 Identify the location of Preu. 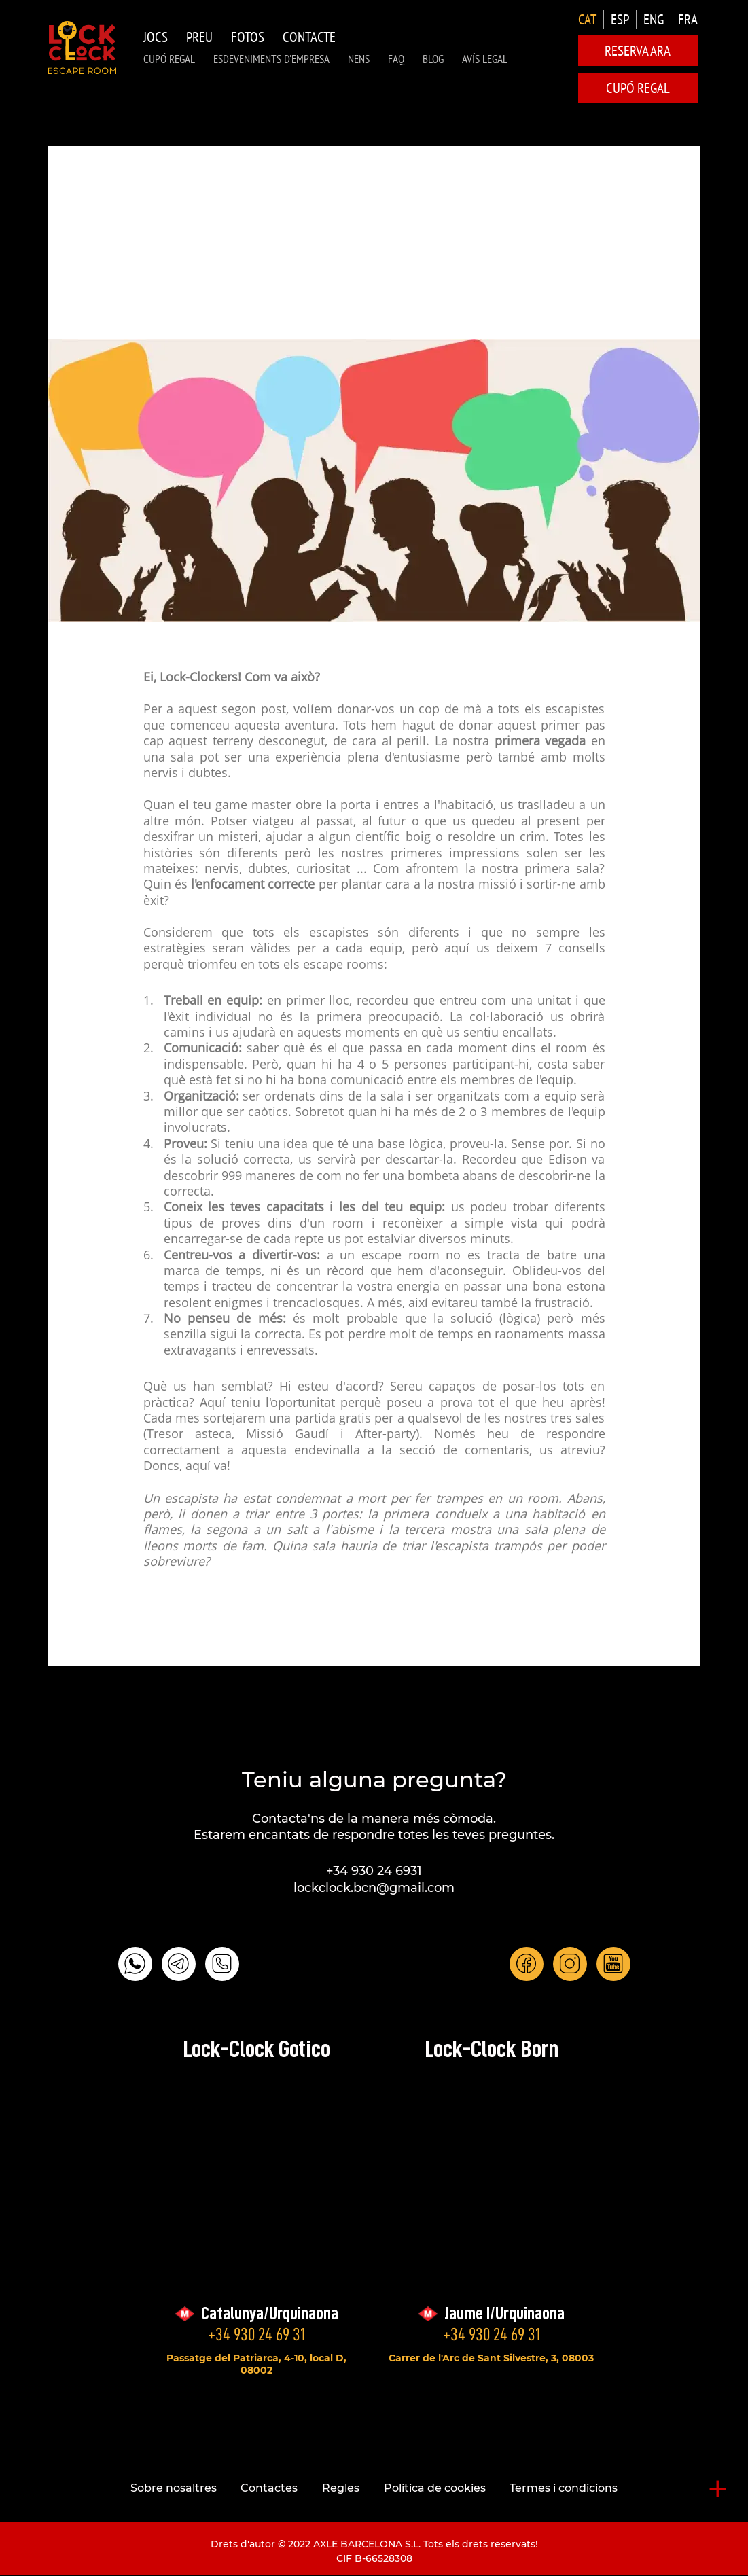
(199, 37).